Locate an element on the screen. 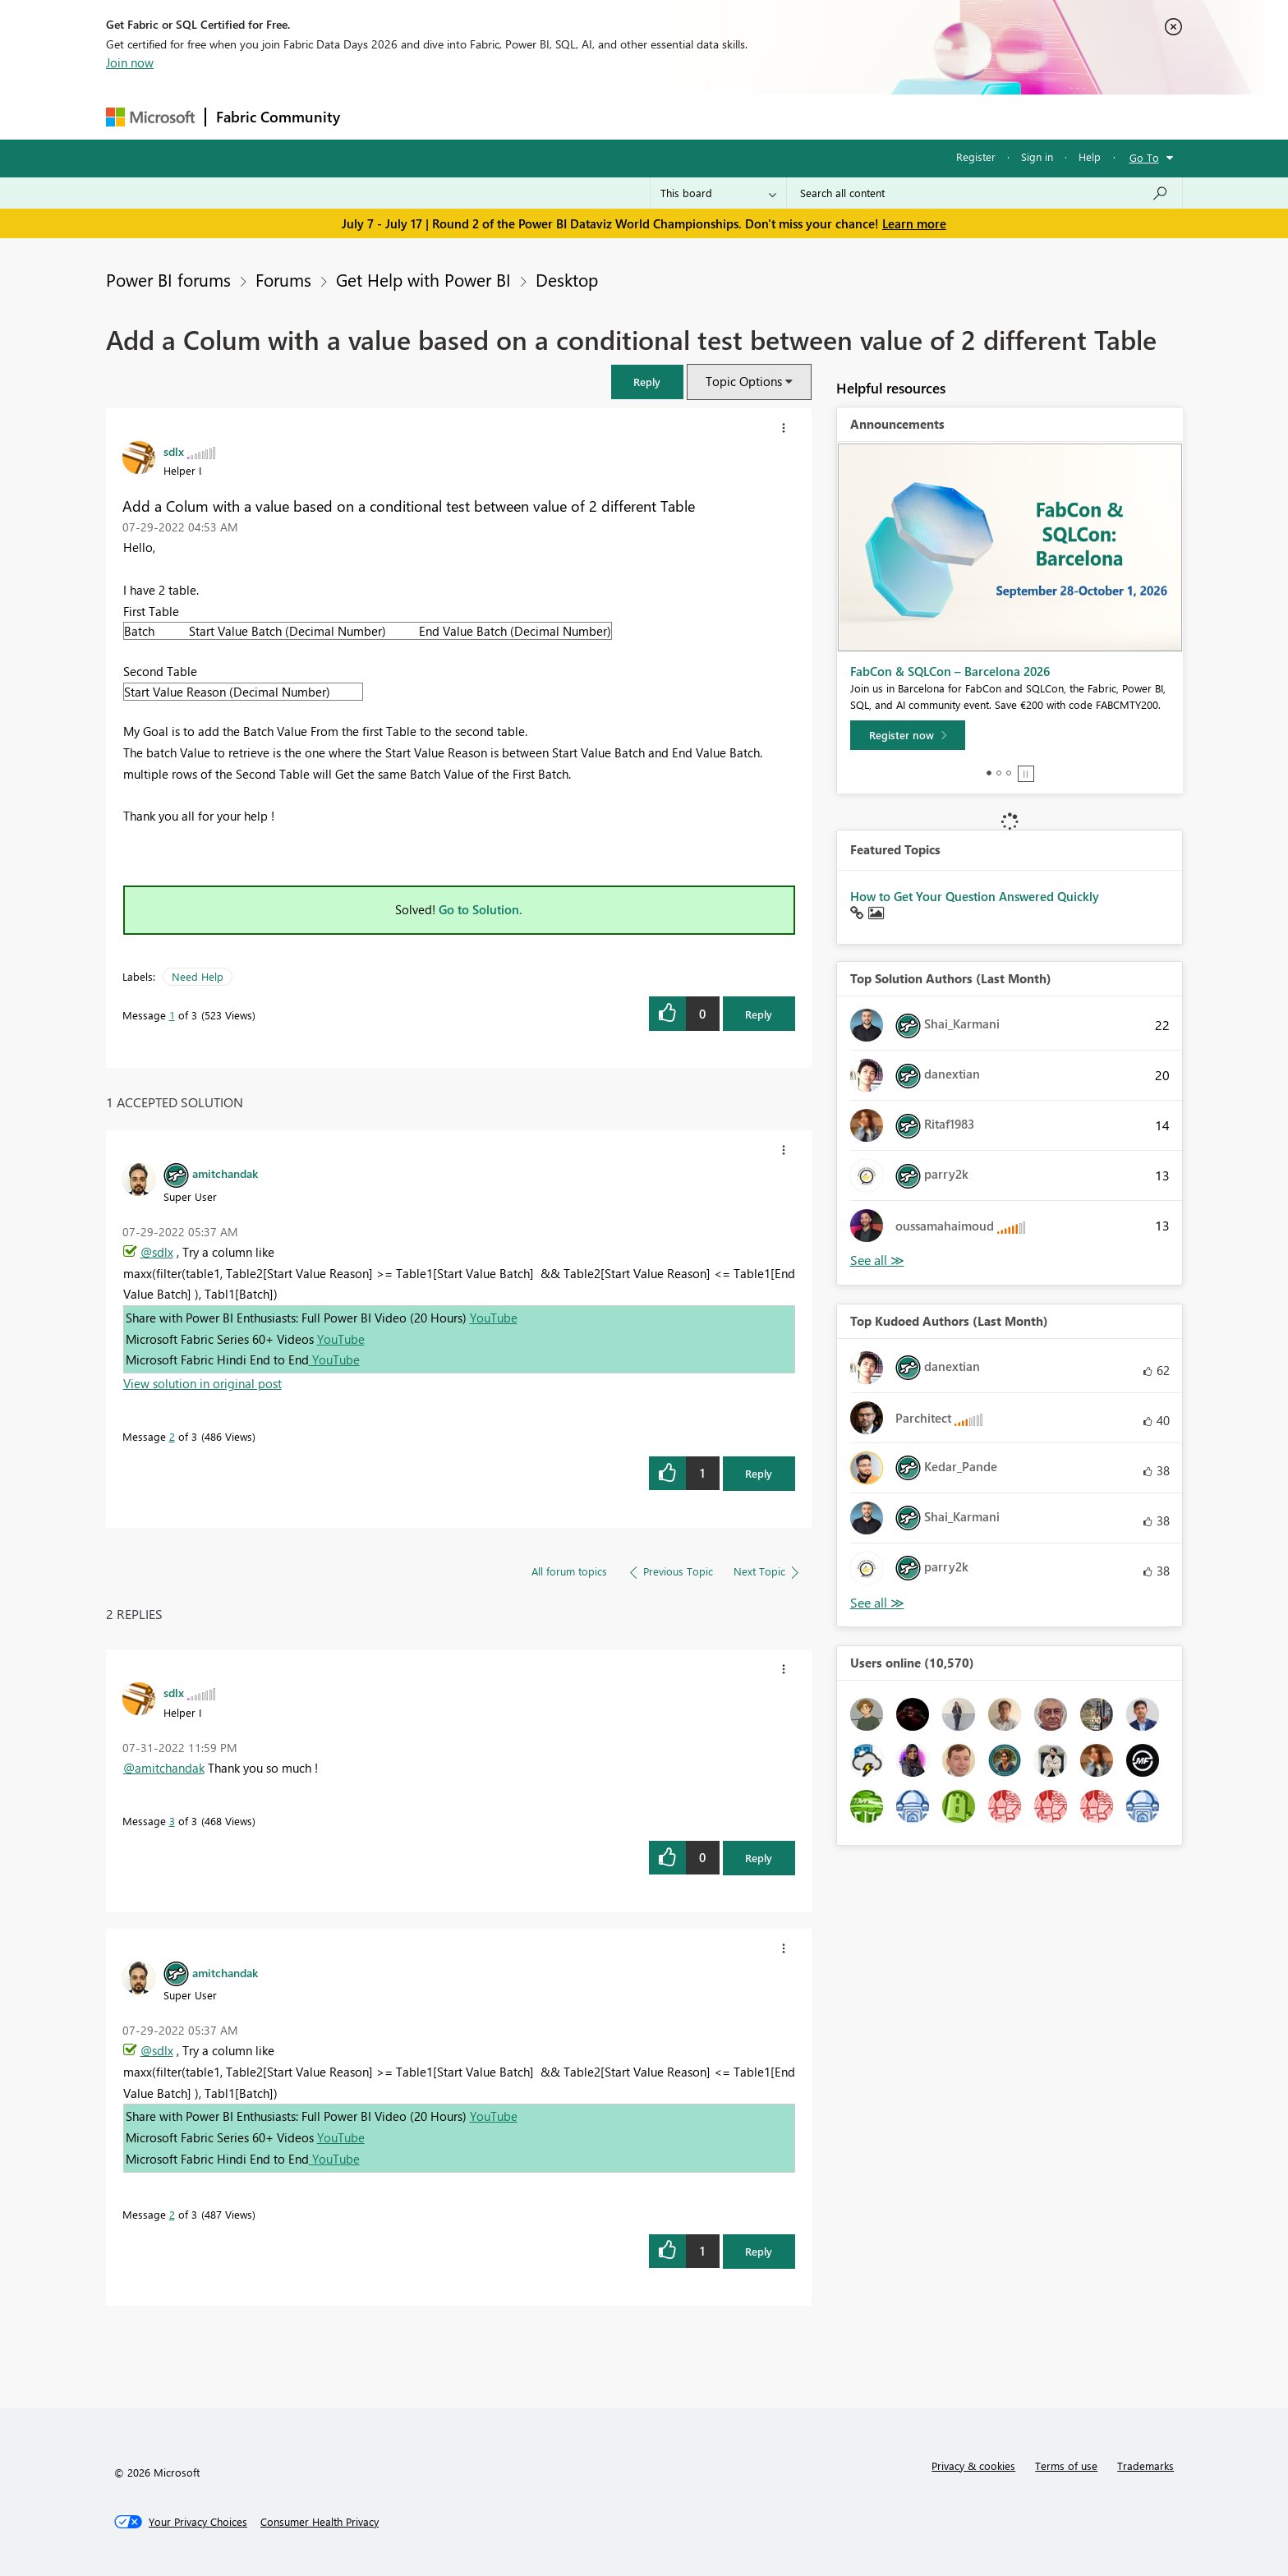  [Register now] is located at coordinates (907, 735).